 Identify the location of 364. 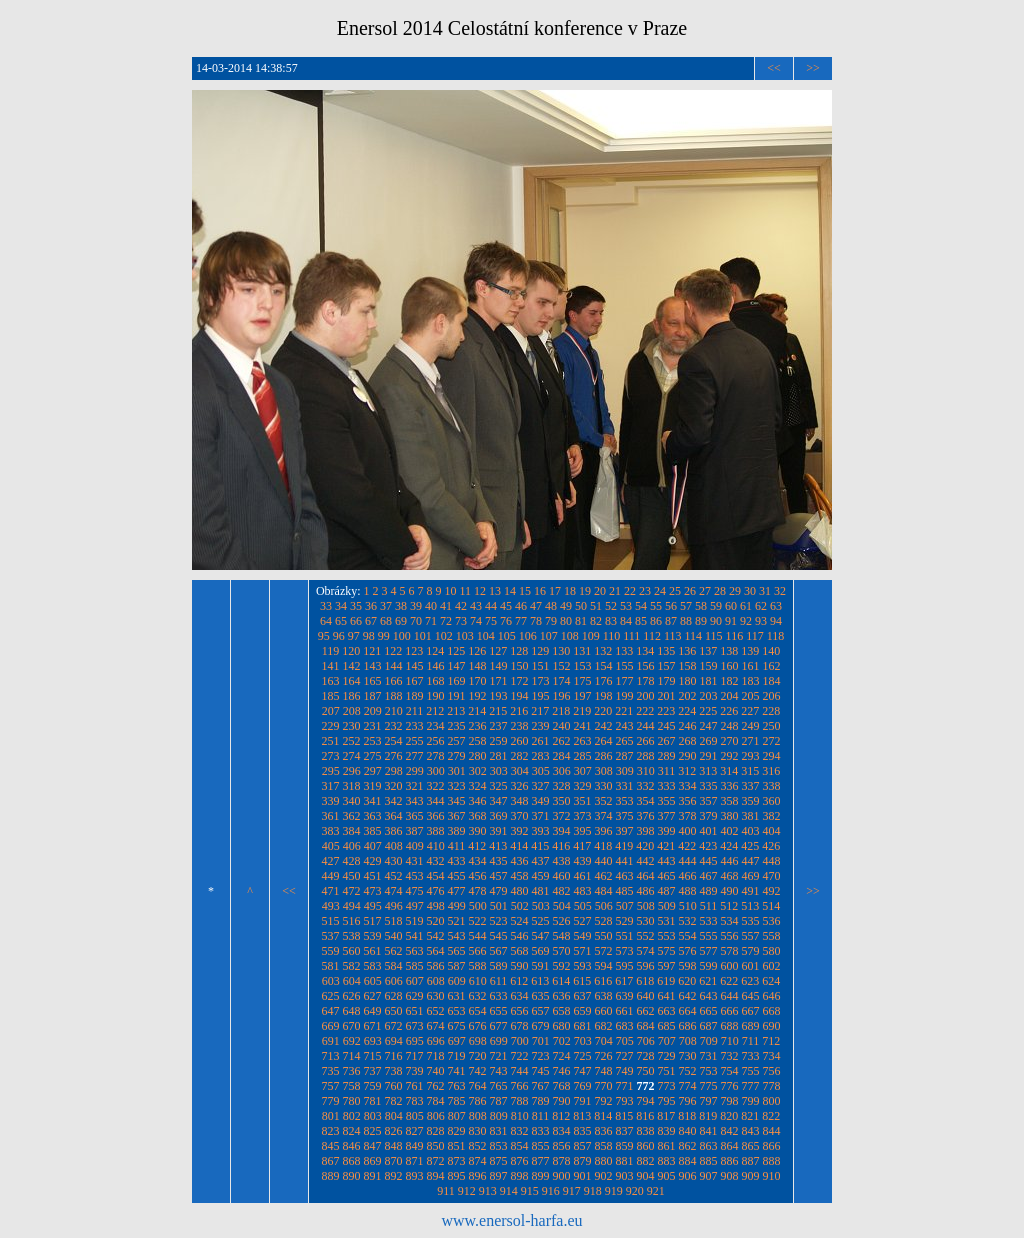
(394, 816).